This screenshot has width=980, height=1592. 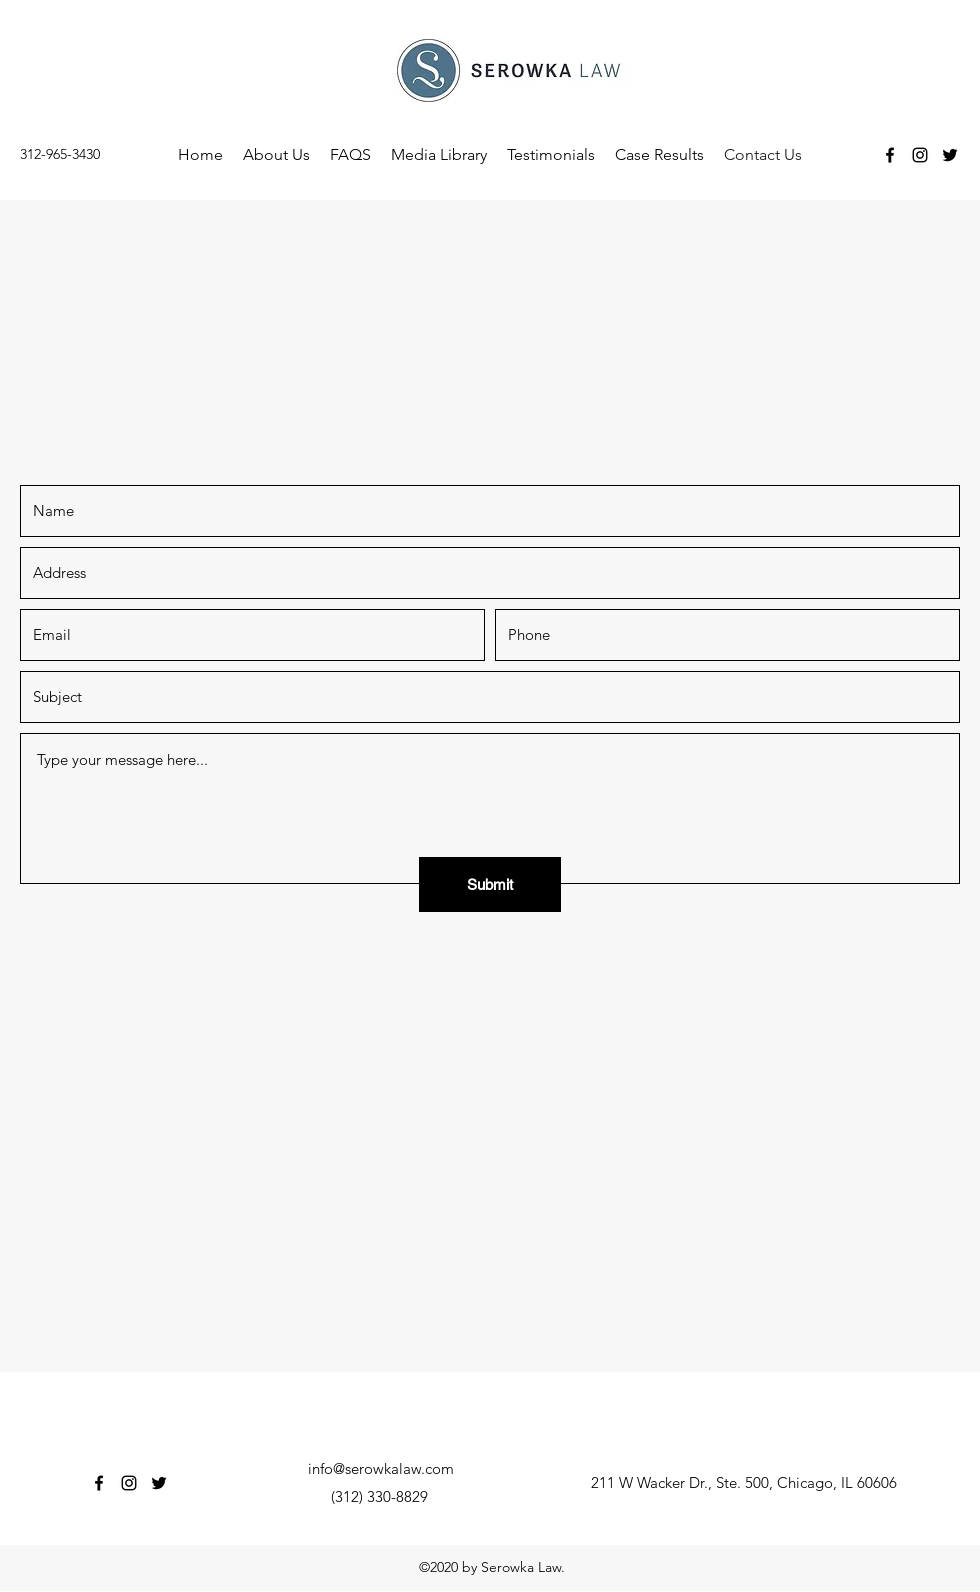 What do you see at coordinates (920, 155) in the screenshot?
I see `[Instagram]` at bounding box center [920, 155].